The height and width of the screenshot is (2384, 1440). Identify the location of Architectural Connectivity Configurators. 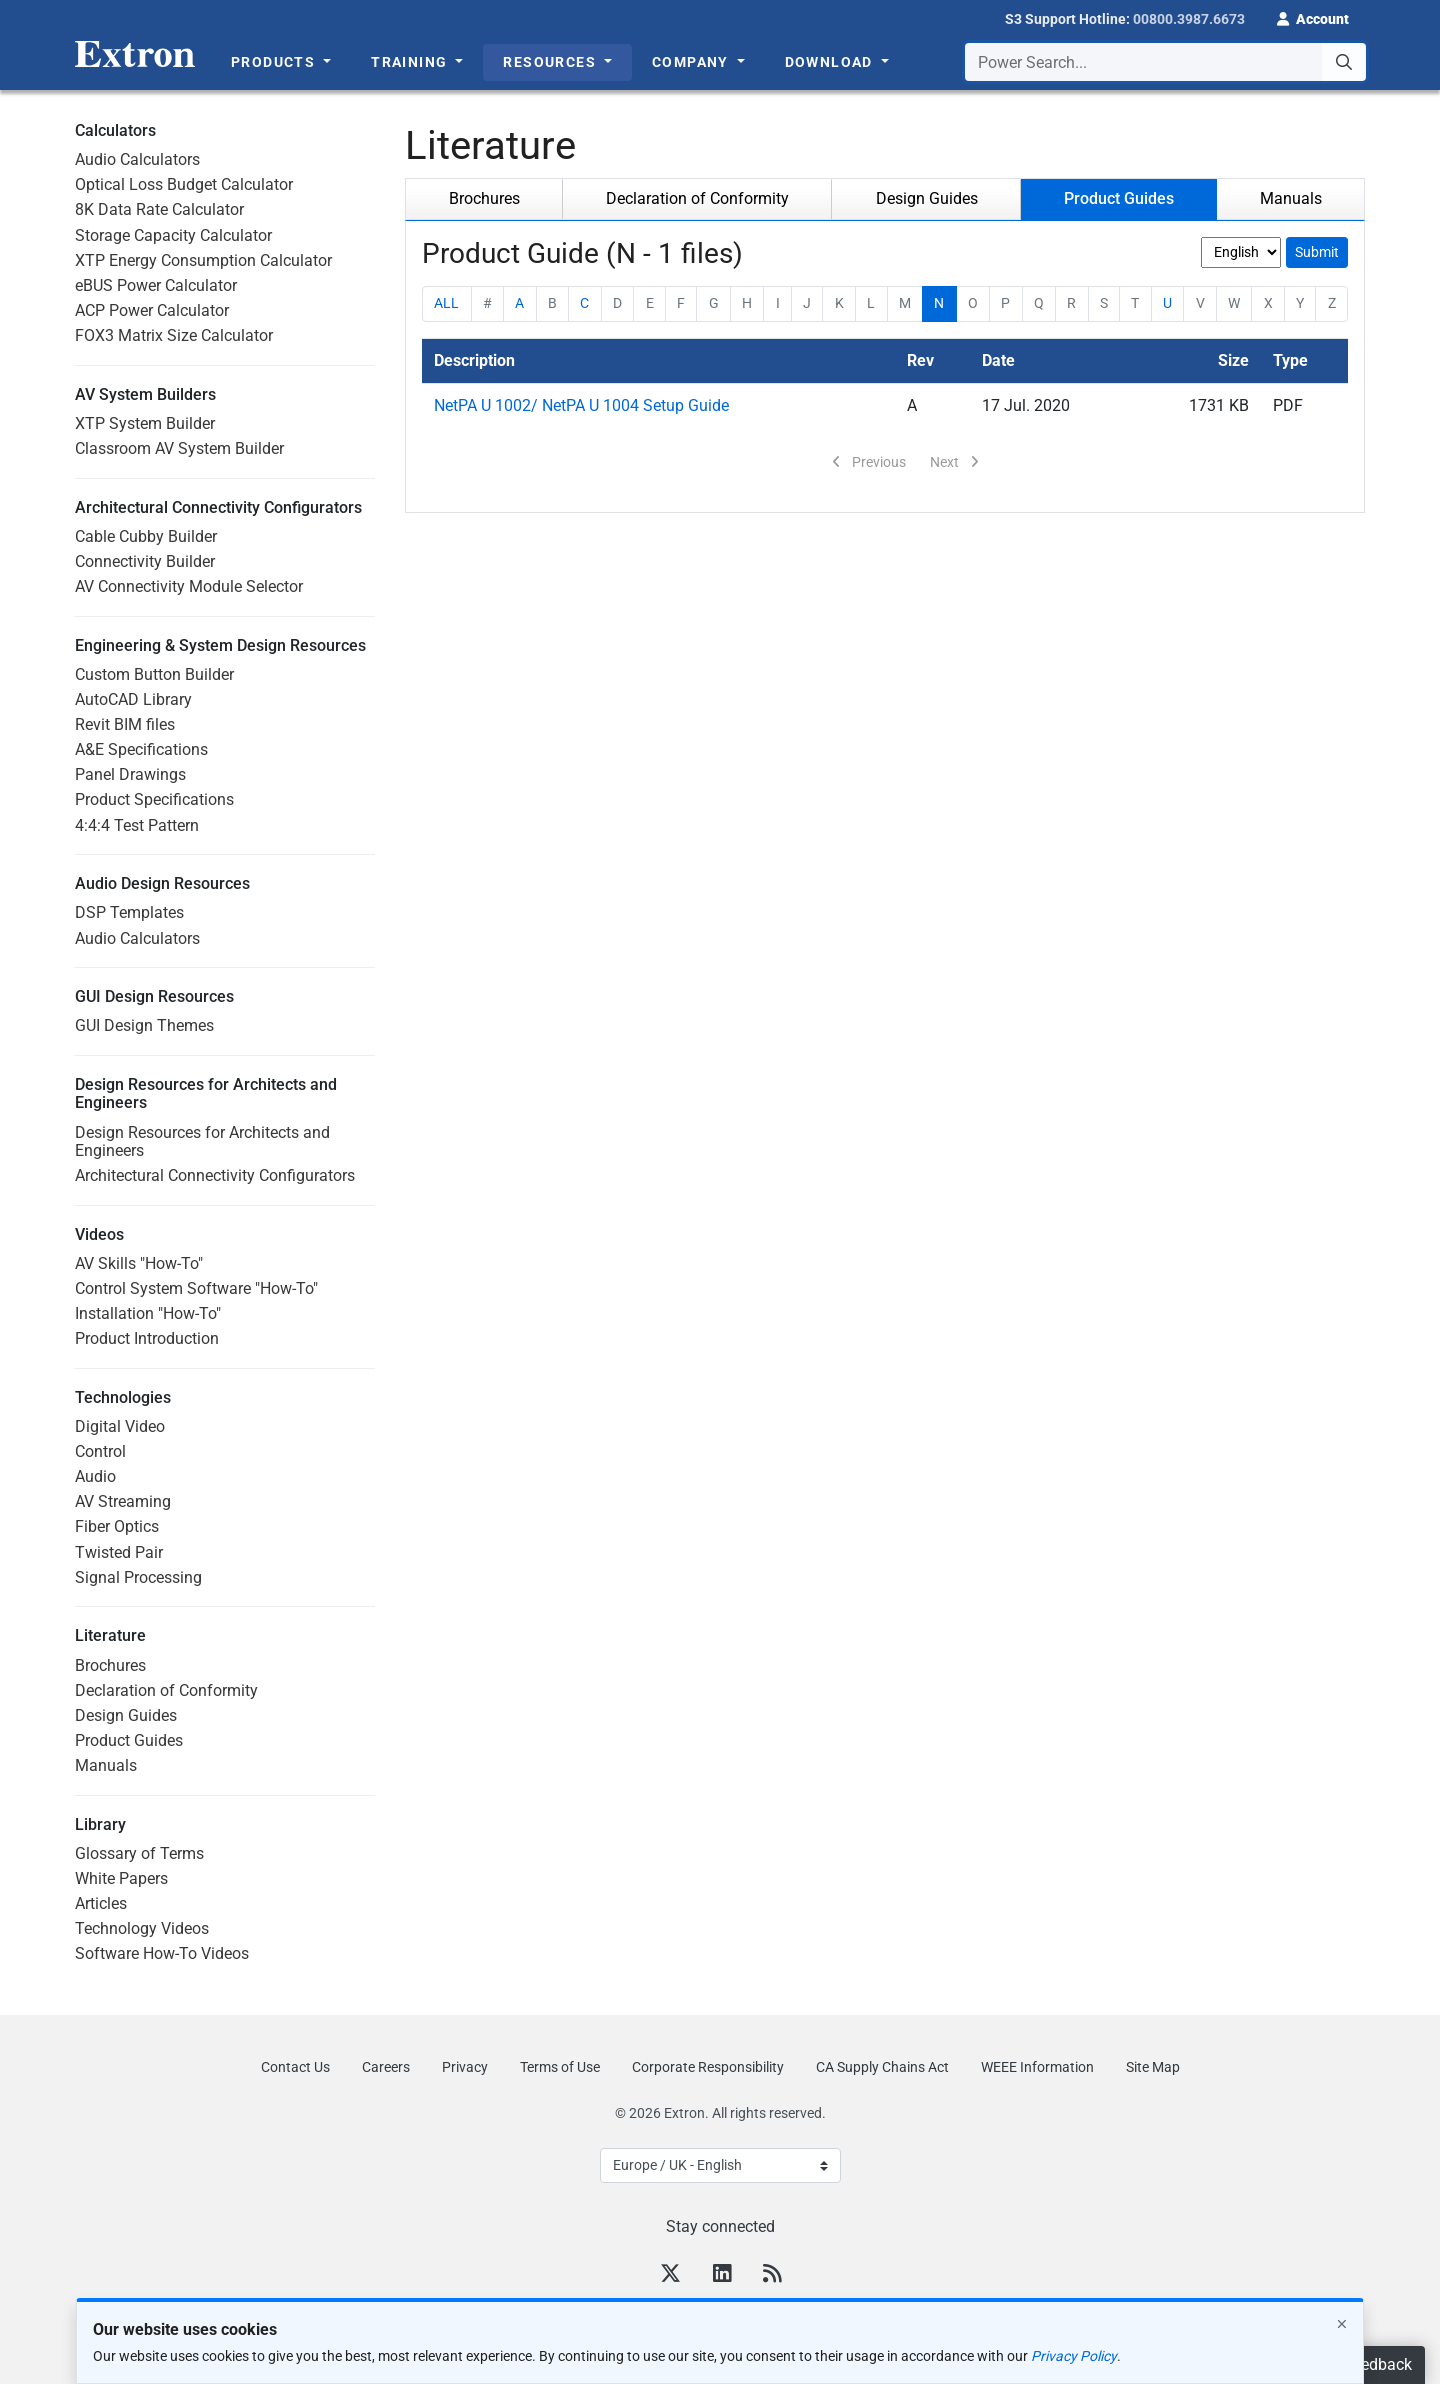
(215, 1175).